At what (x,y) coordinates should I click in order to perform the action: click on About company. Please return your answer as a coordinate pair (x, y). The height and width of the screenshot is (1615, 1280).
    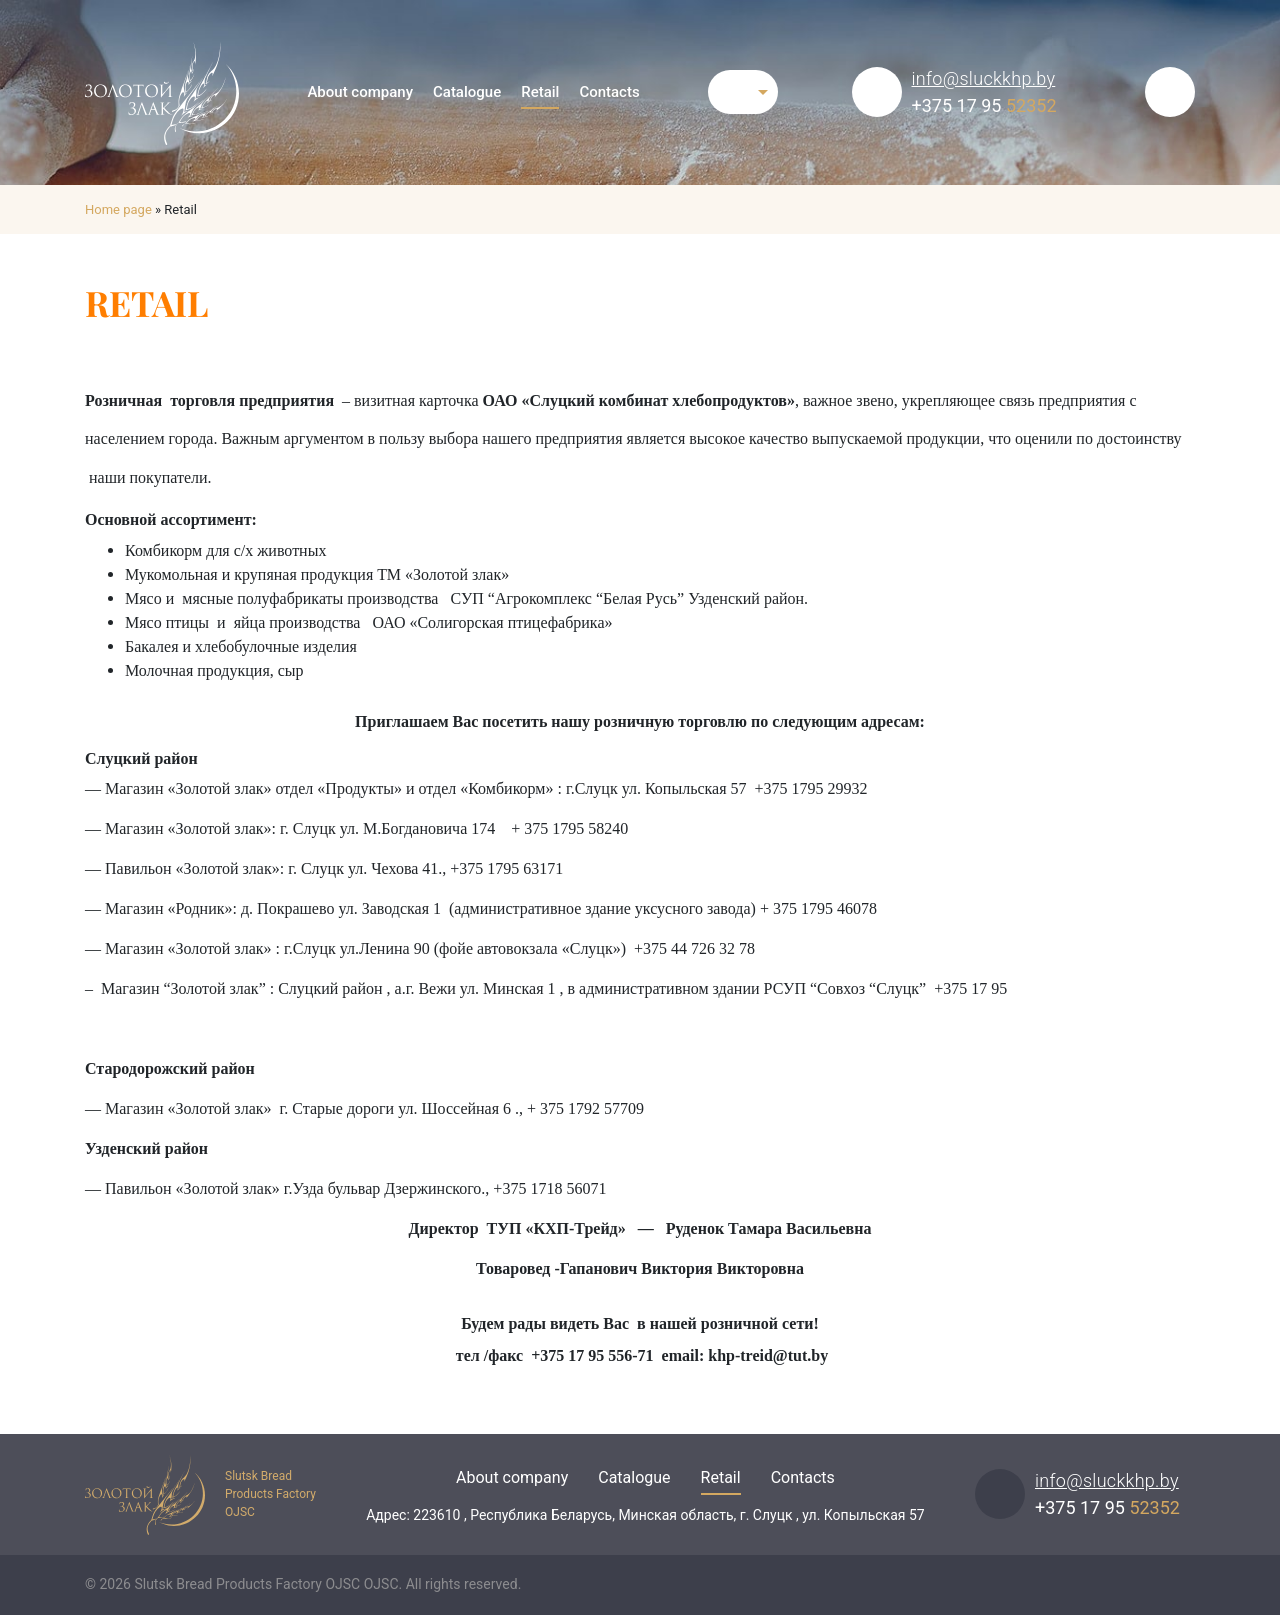
    Looking at the image, I should click on (360, 92).